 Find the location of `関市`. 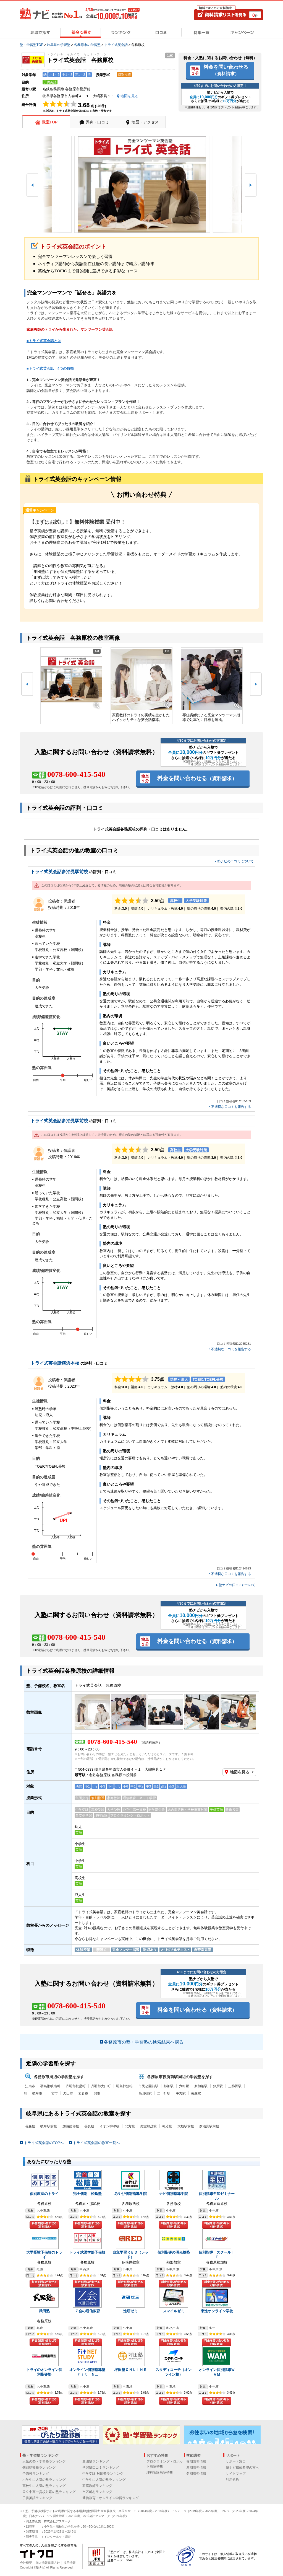

関市 is located at coordinates (97, 2093).